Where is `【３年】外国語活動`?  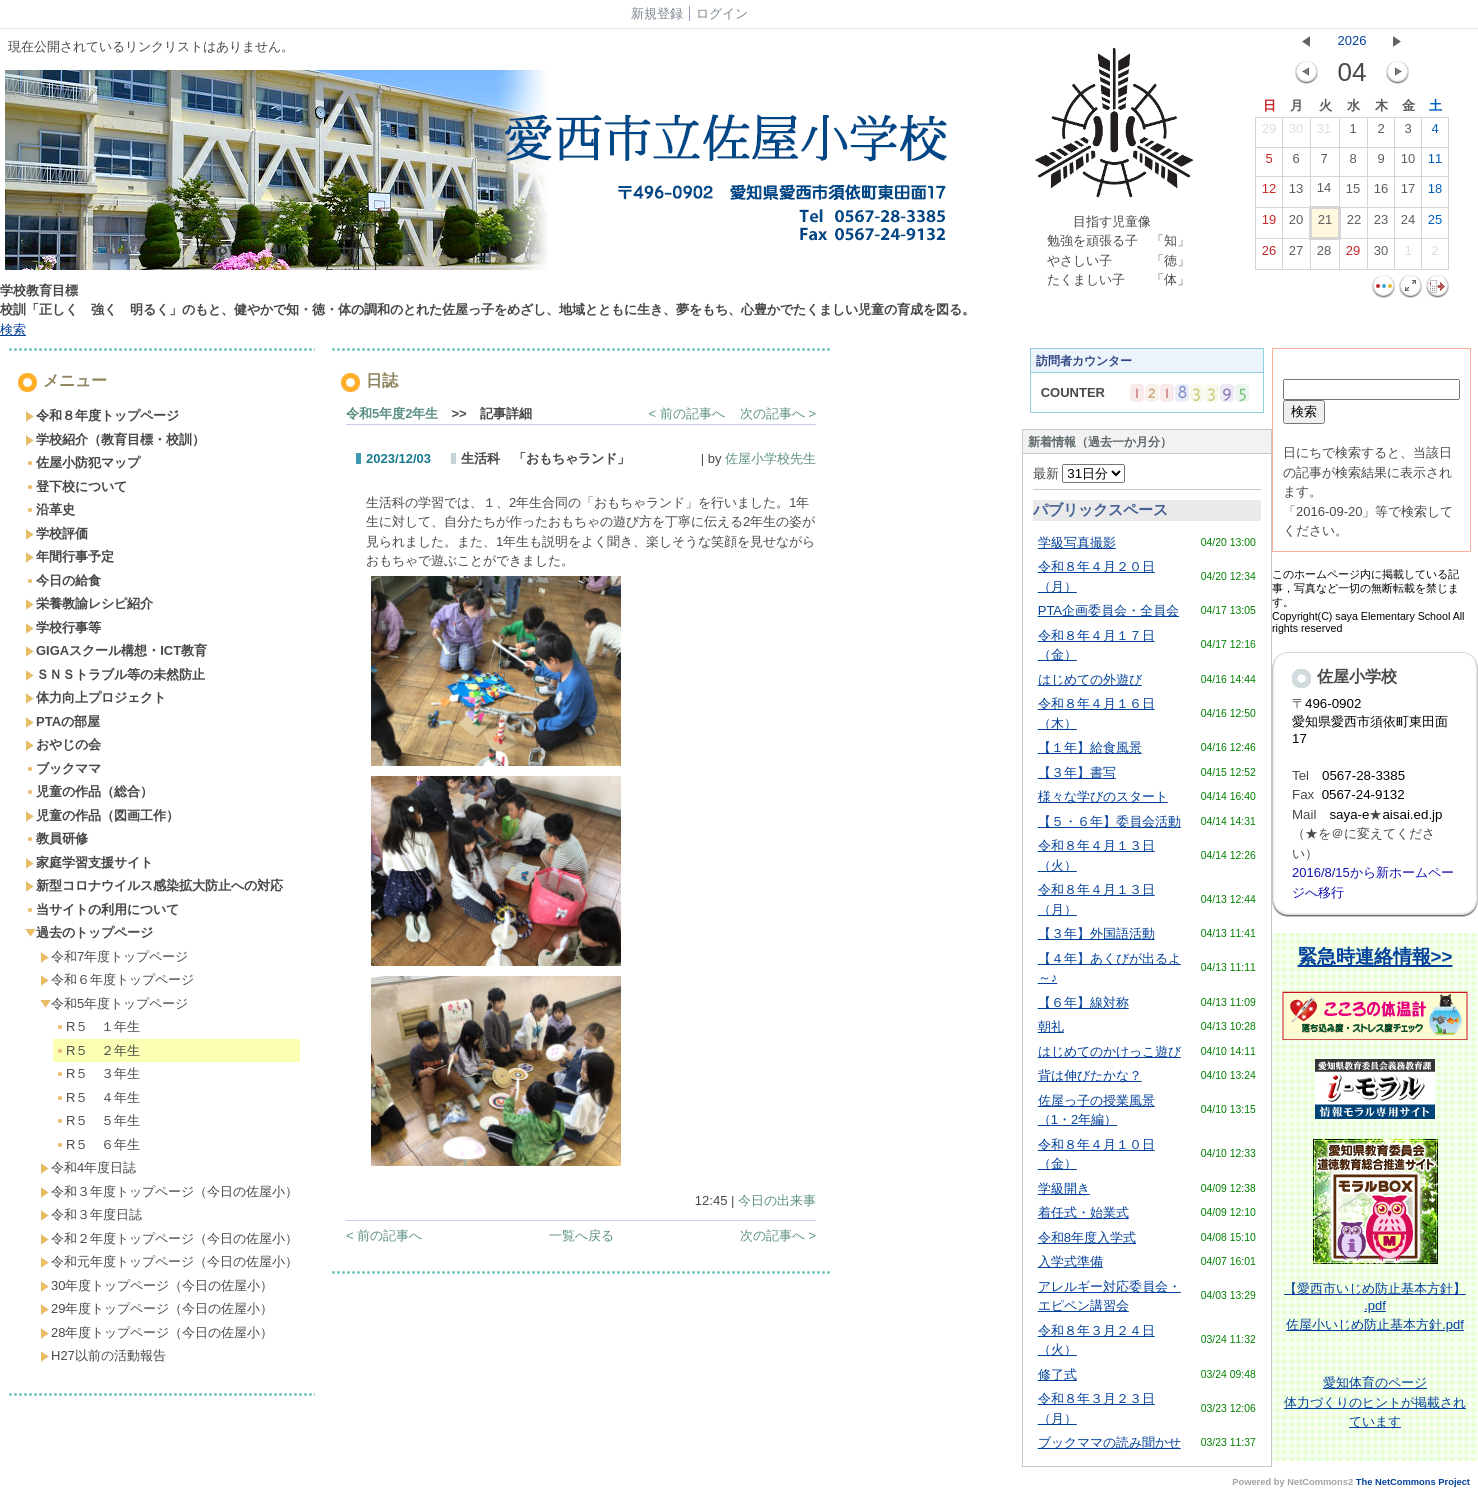 【３年】外国語活動 is located at coordinates (1096, 933).